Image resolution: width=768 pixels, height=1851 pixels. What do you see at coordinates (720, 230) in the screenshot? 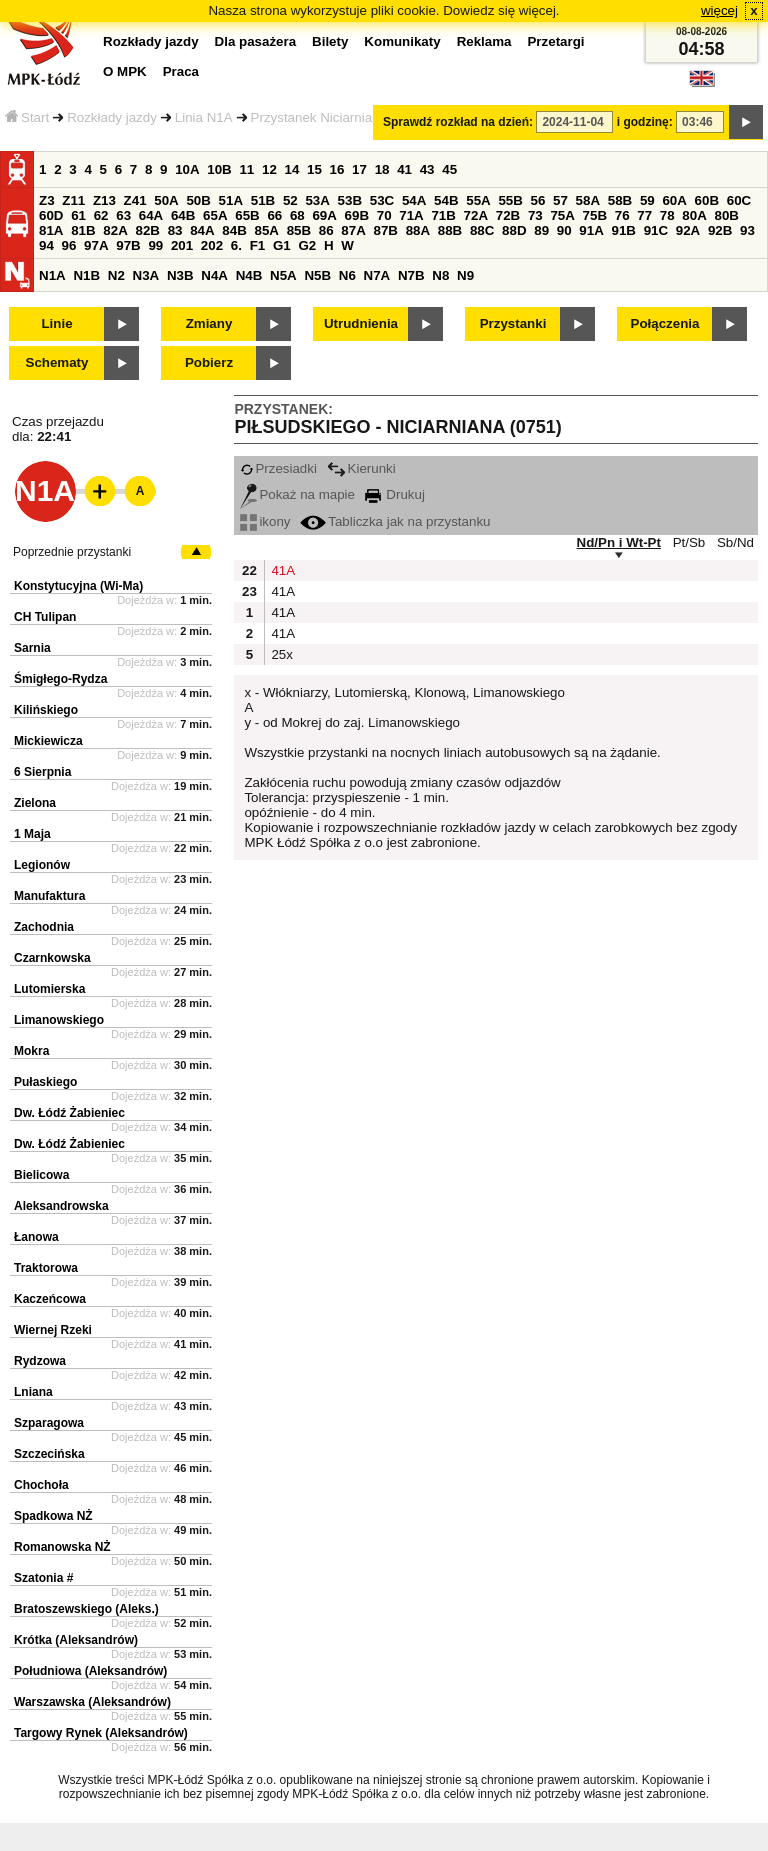
I see `92B` at bounding box center [720, 230].